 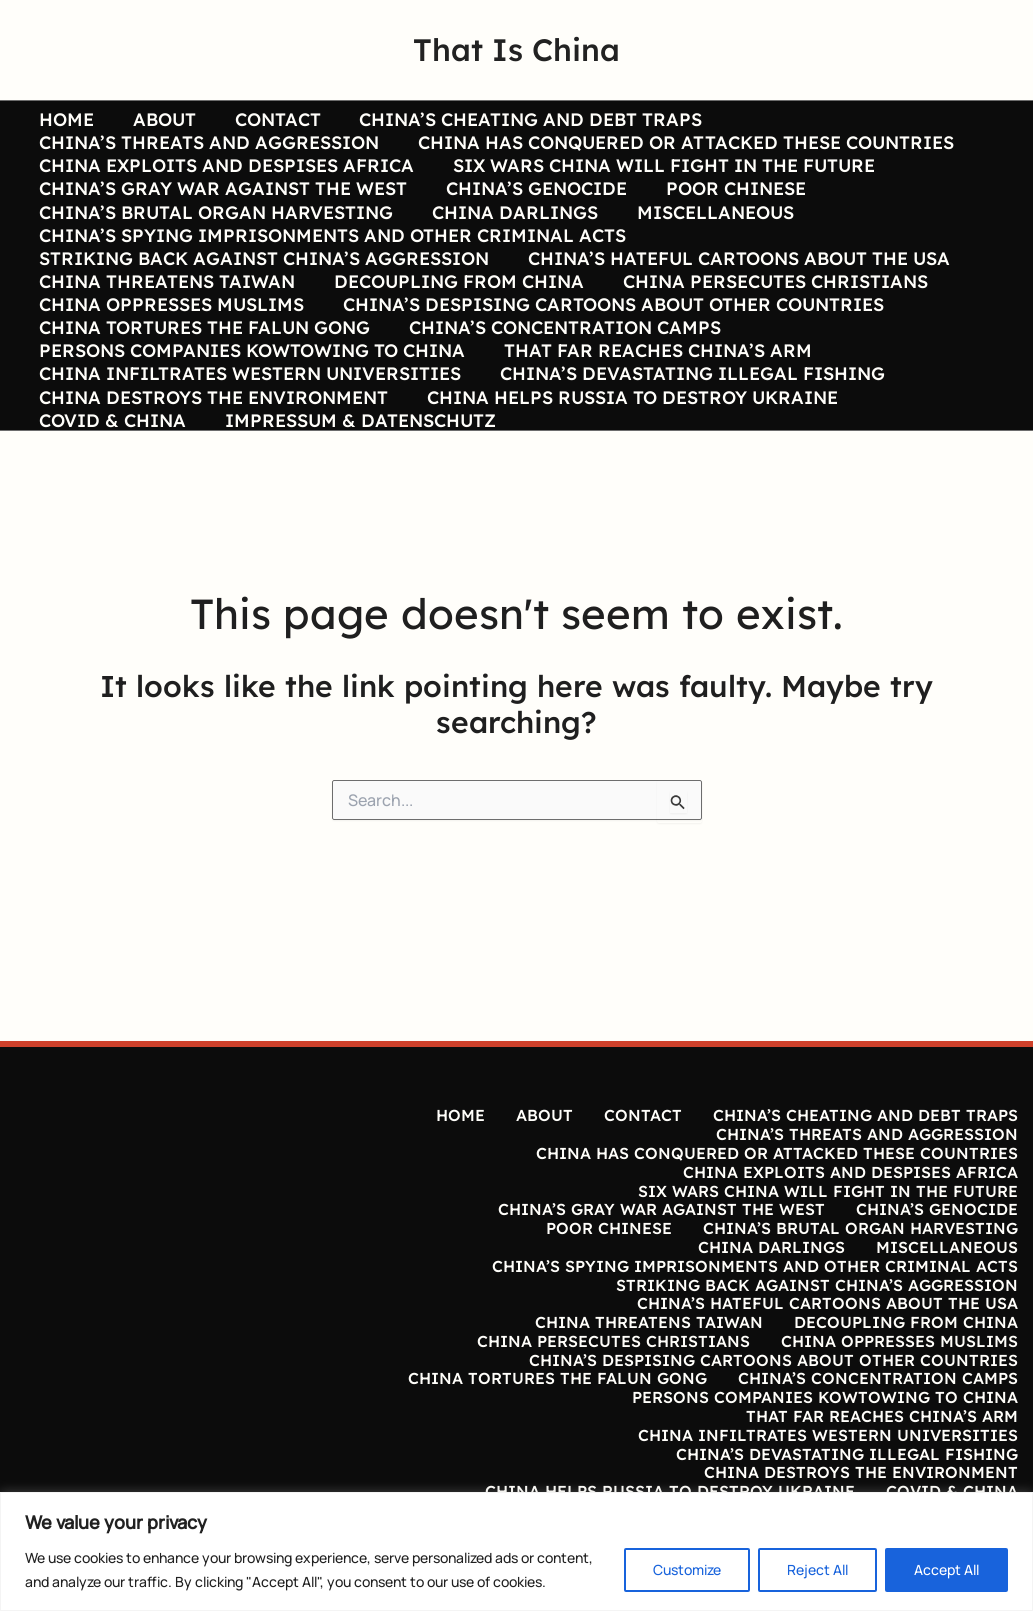 What do you see at coordinates (817, 1569) in the screenshot?
I see `Reject All` at bounding box center [817, 1569].